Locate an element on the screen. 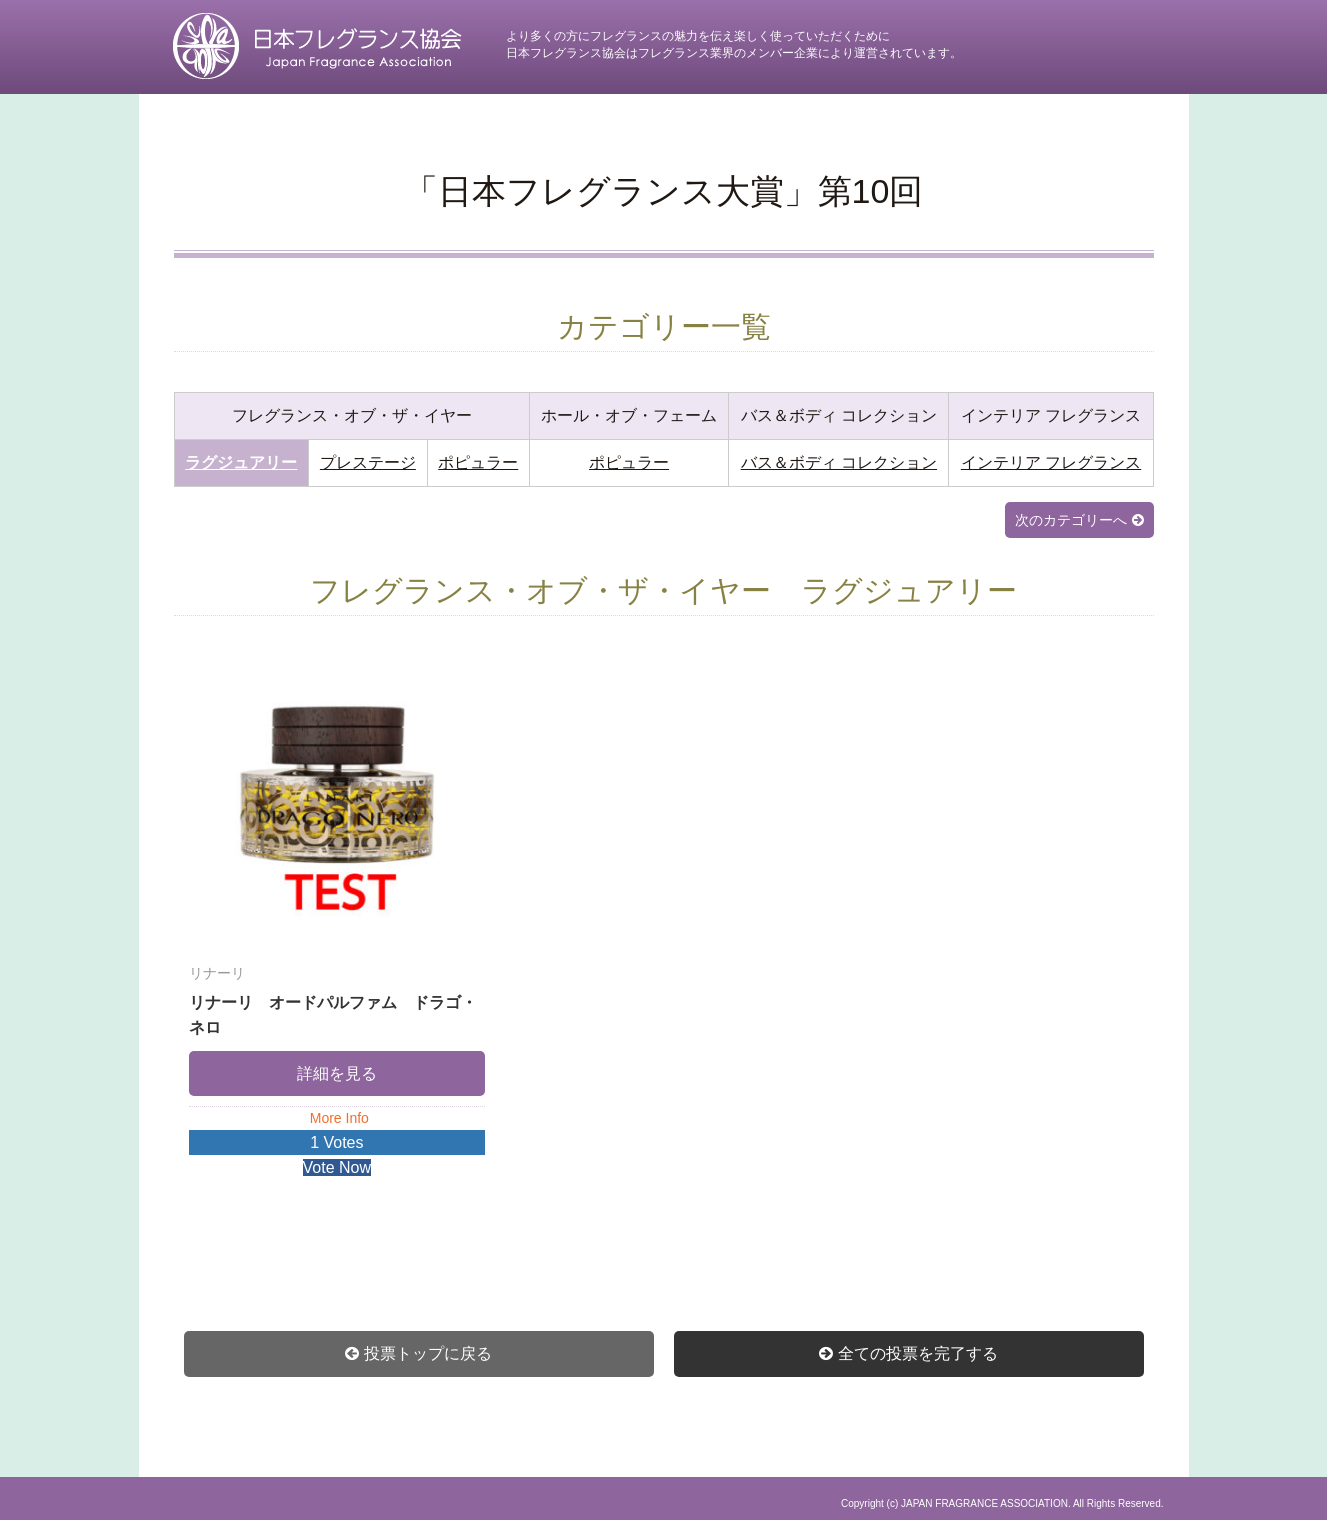  投票トップに戻る is located at coordinates (428, 1353).